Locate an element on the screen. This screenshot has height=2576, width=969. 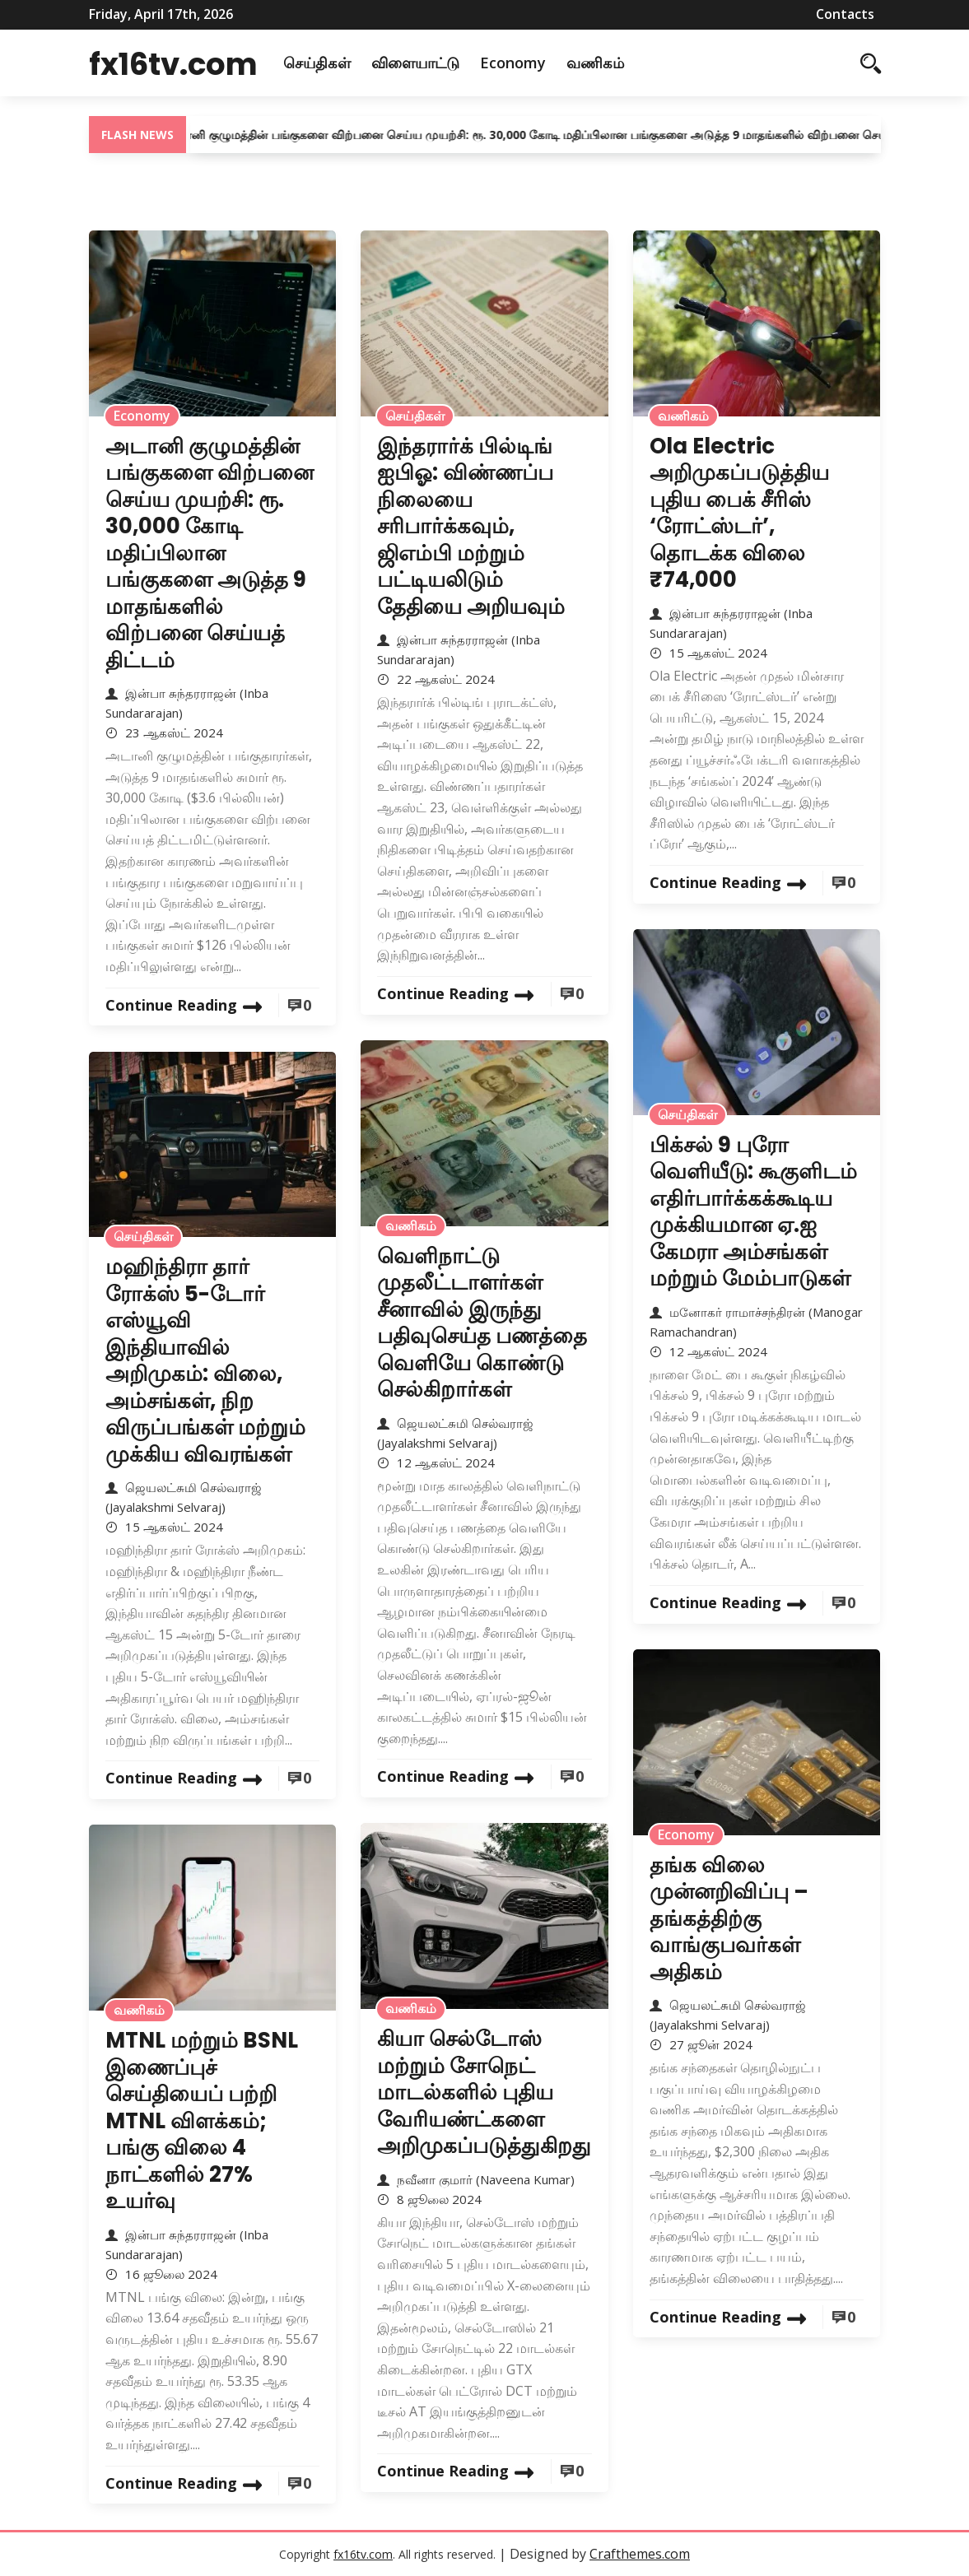
இந்தரார்க் பில்டிங் ஐபிஓ: விண்ணப்ப நிலையை சரிபார்க்கவும், ஜிஎம்பி மற்றும் பட்டியலிடும் தேதியை அறியவும் is located at coordinates (471, 526).